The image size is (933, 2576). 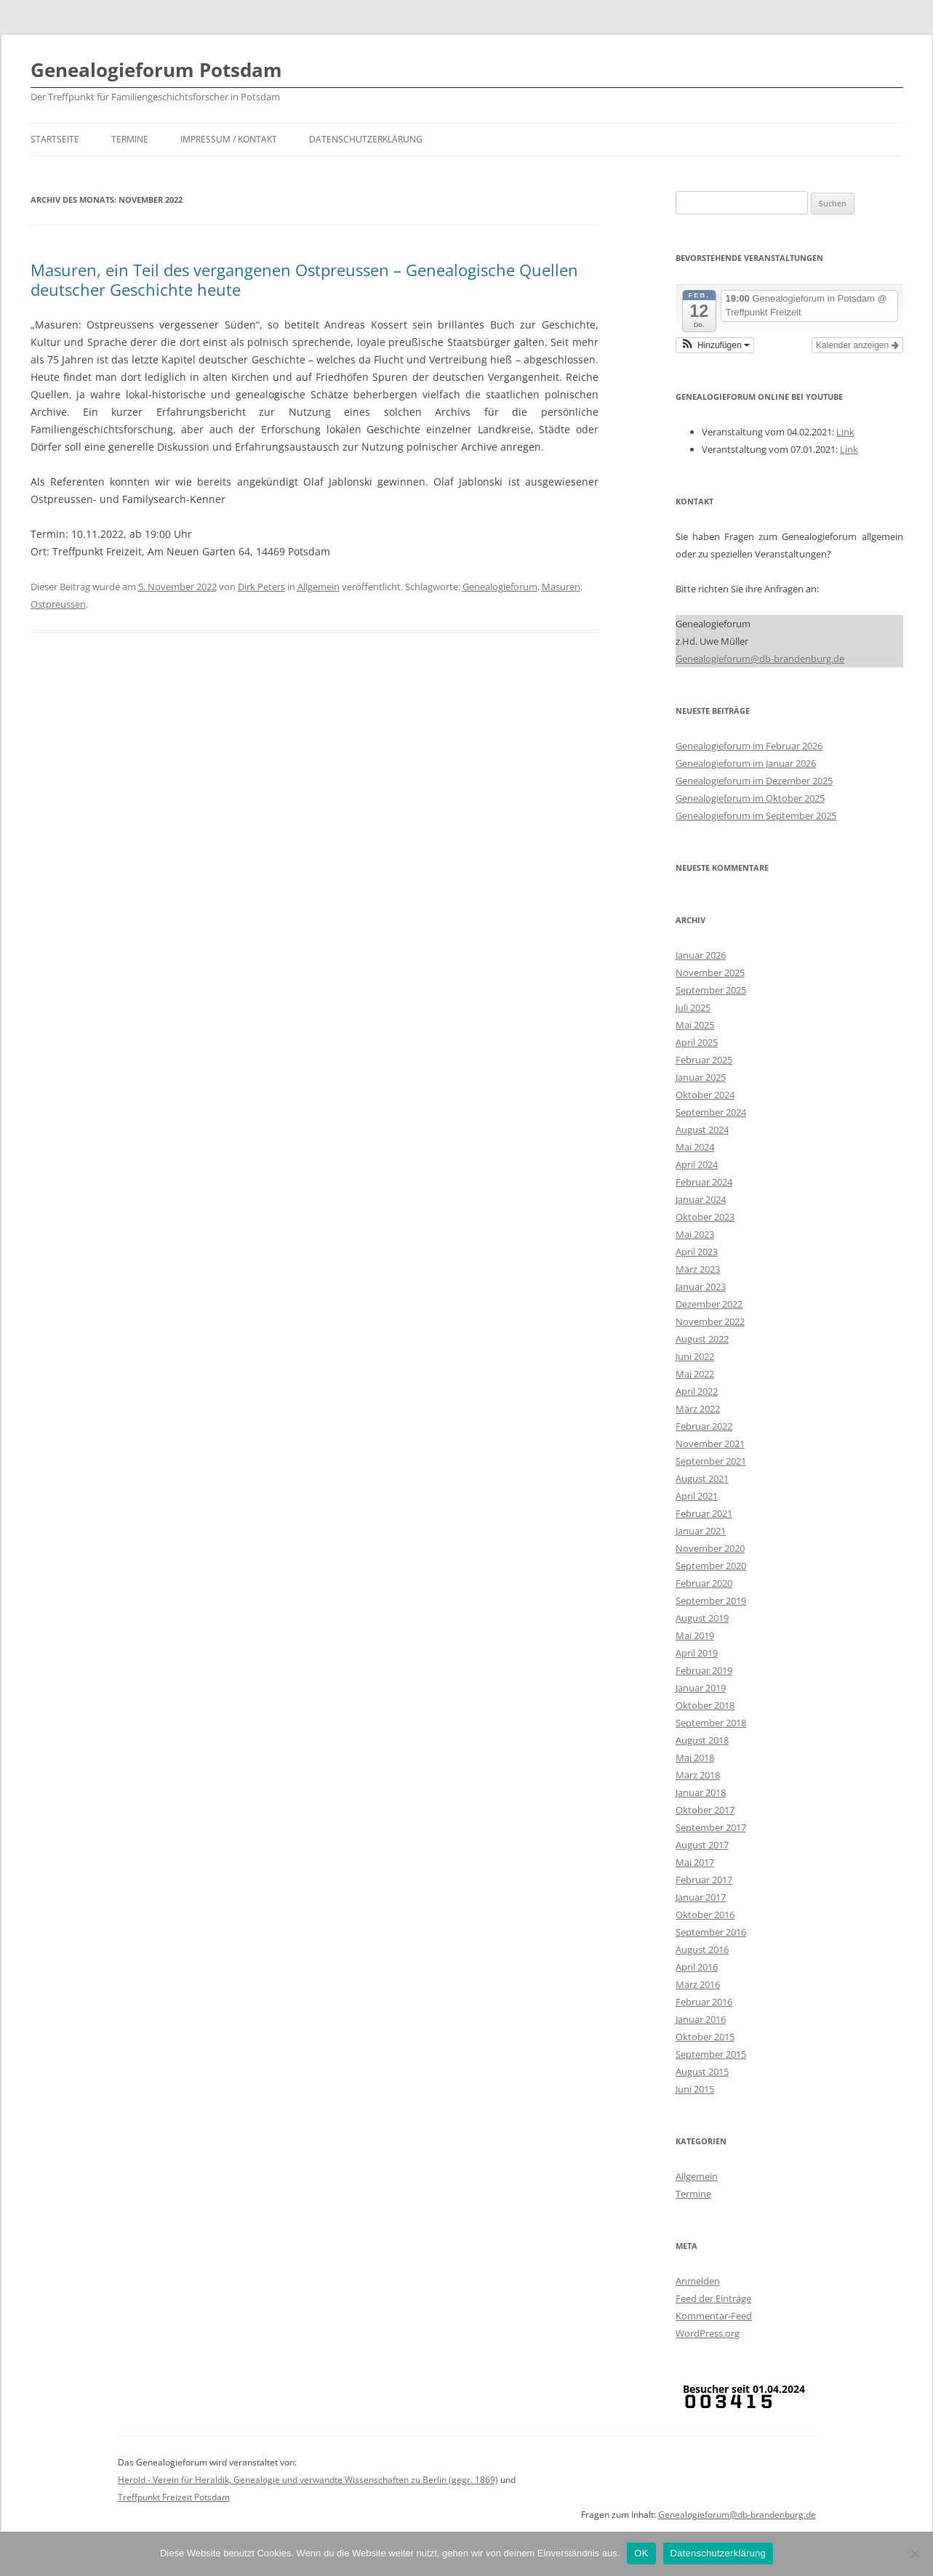 I want to click on Februar 2024, so click(x=704, y=1181).